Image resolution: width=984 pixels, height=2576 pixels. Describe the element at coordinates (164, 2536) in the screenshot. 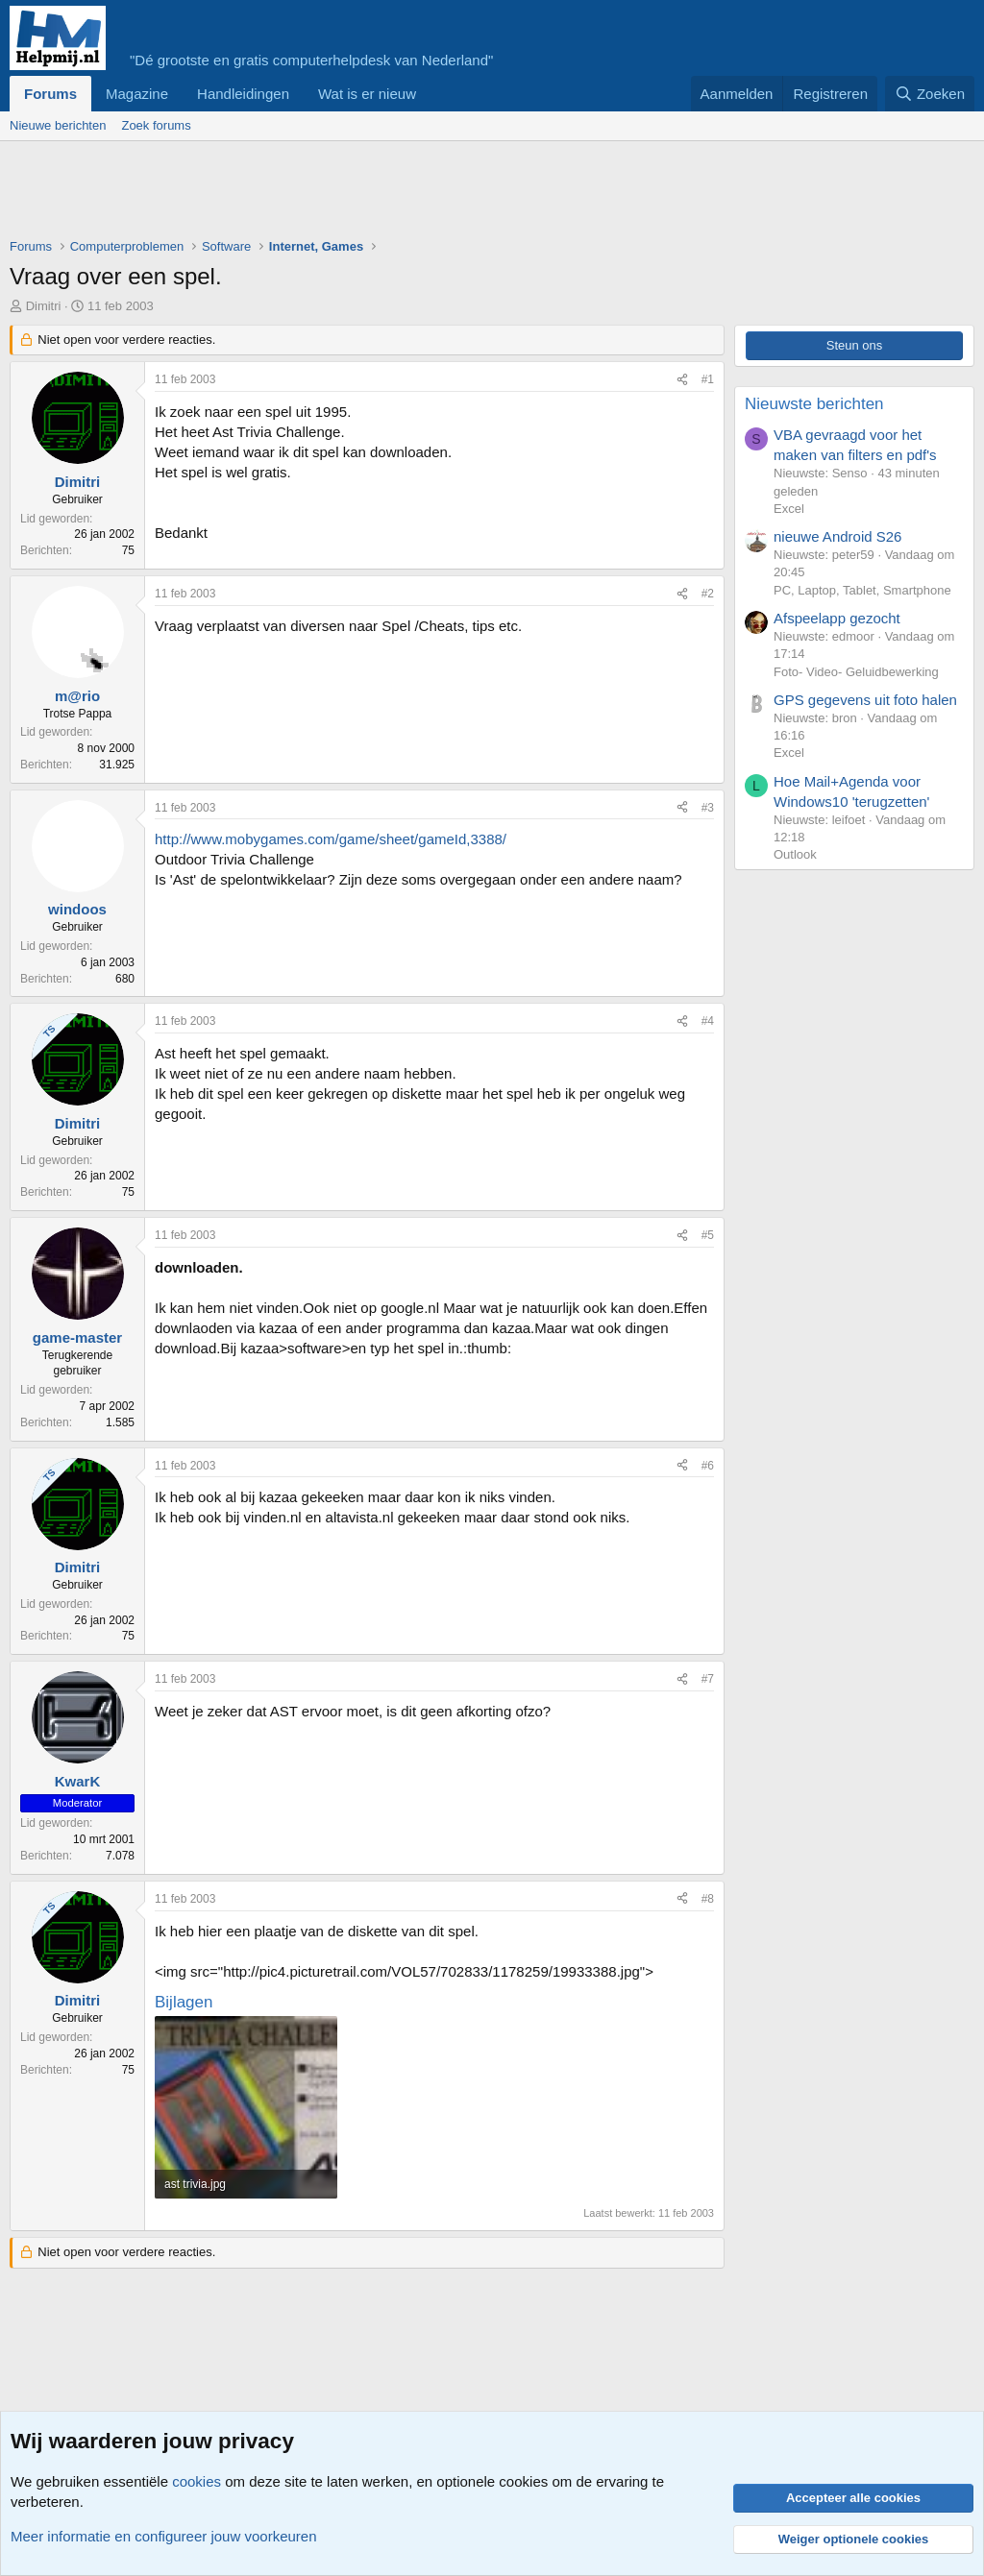

I see `Meer informatie en configureer jouw voorkeuren` at that location.